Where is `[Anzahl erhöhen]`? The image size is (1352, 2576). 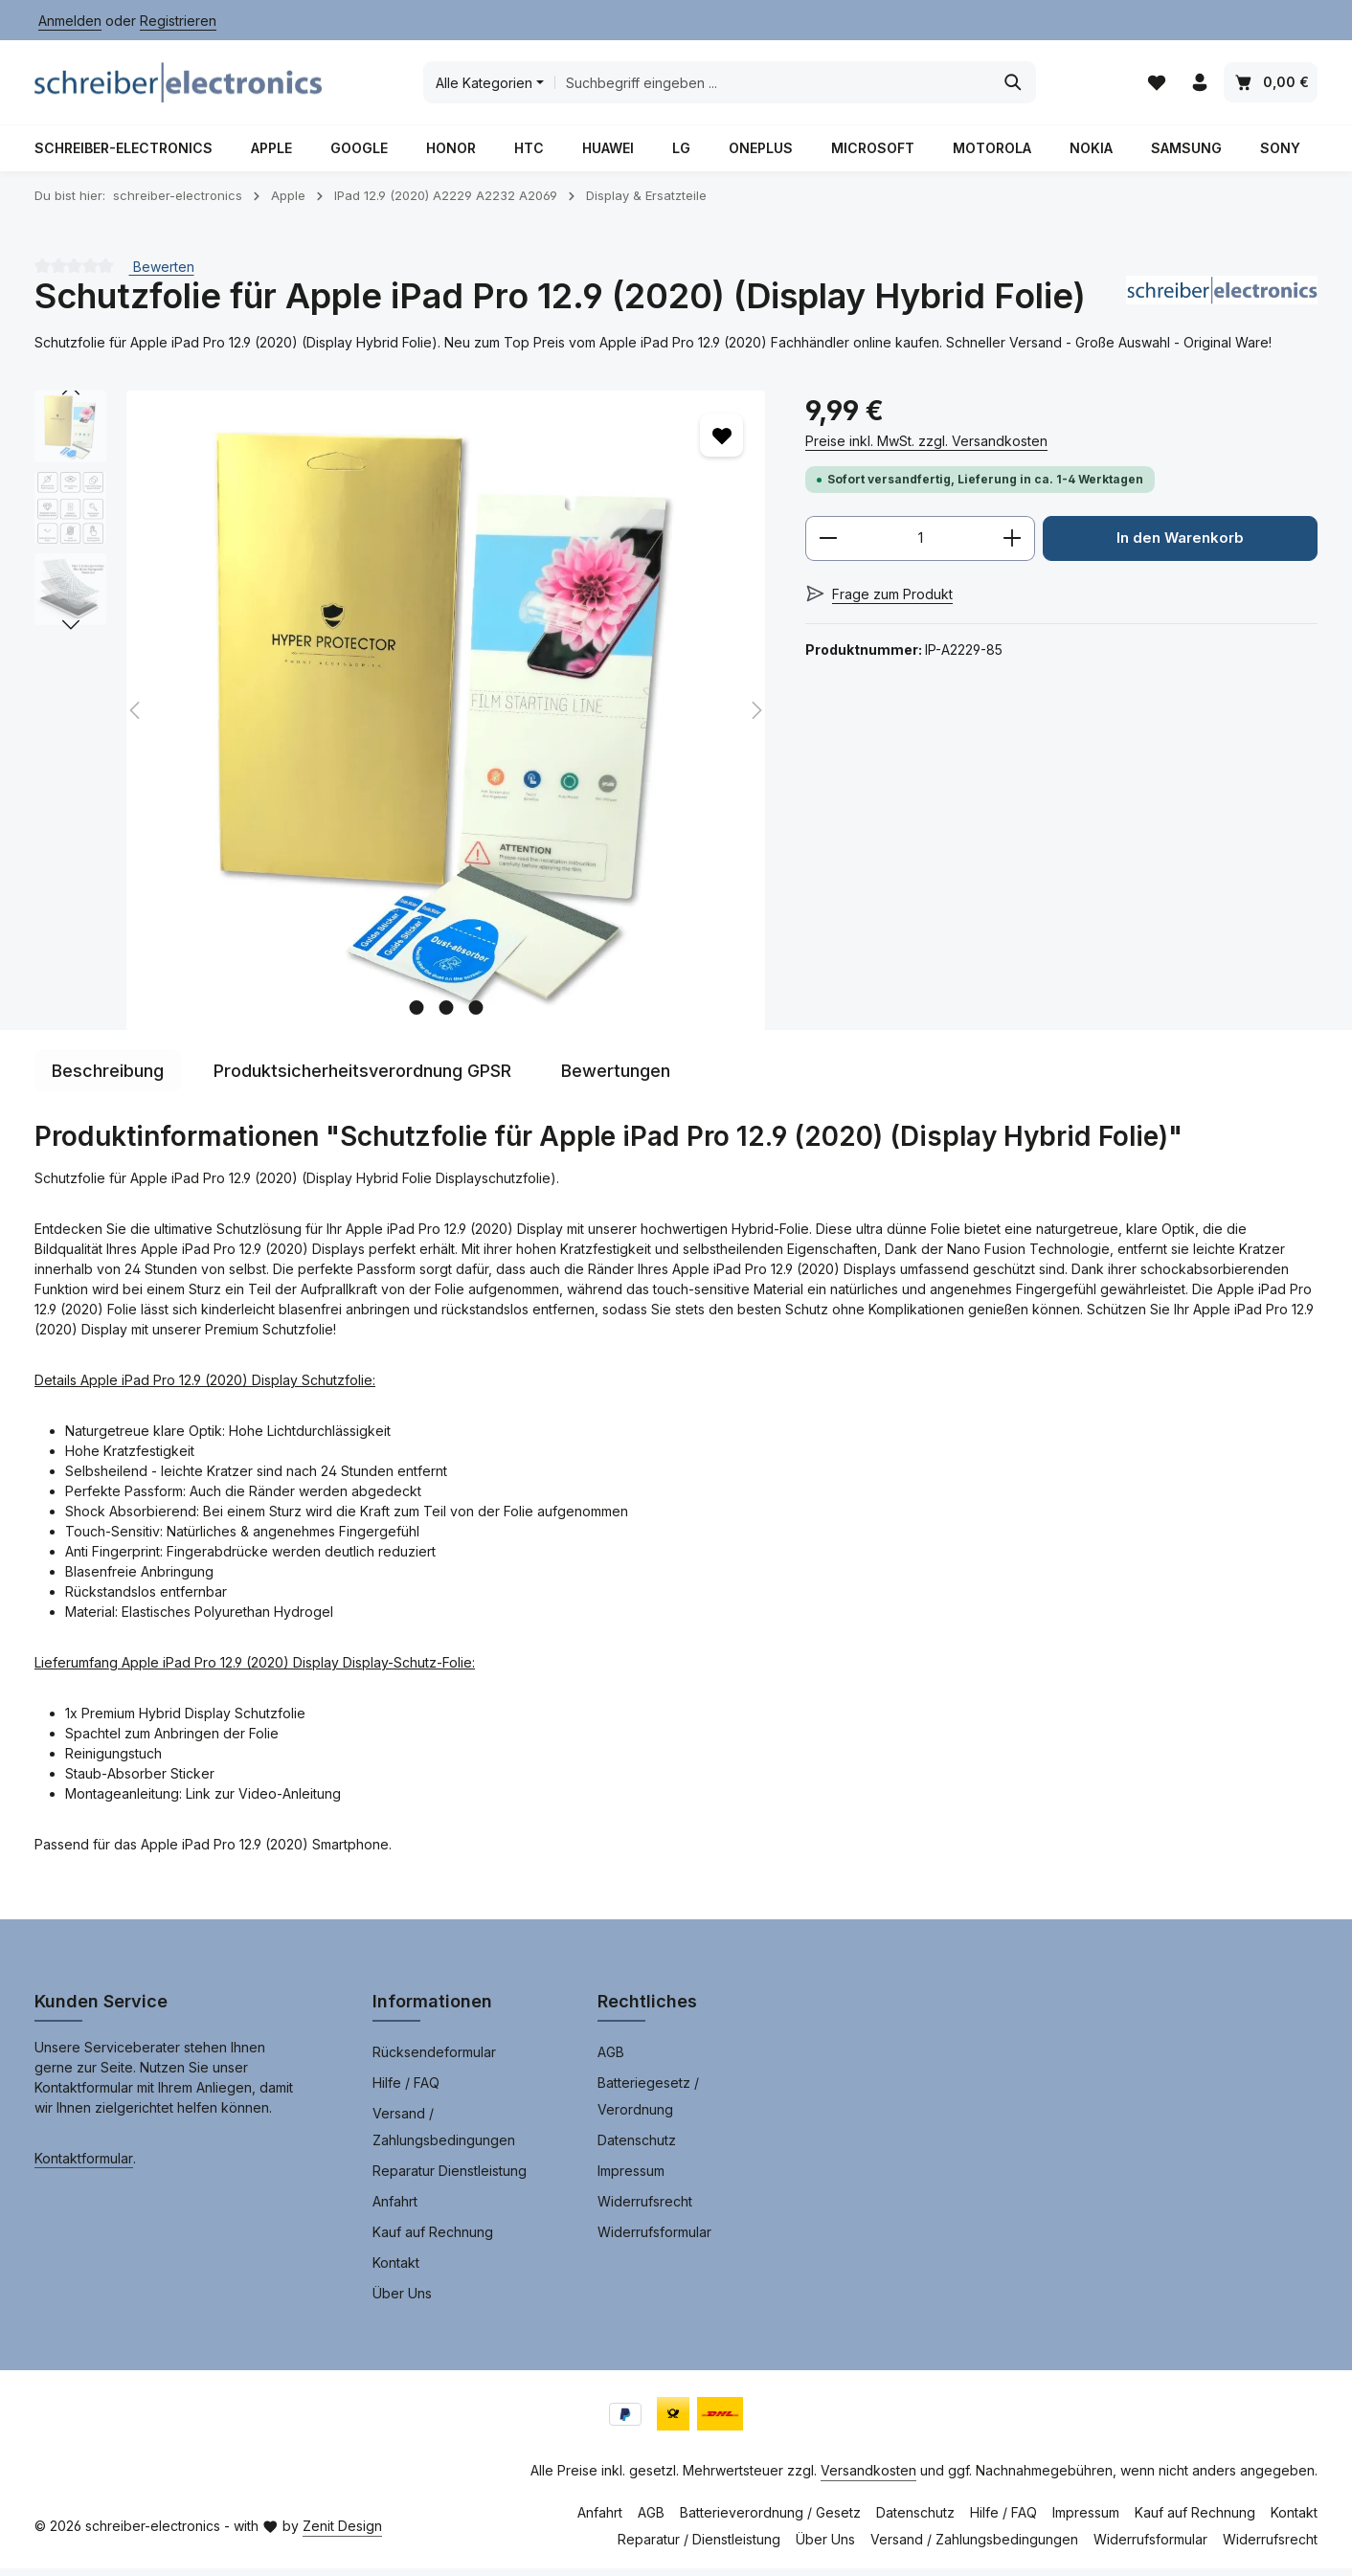 [Anzahl erhöhen] is located at coordinates (1012, 547).